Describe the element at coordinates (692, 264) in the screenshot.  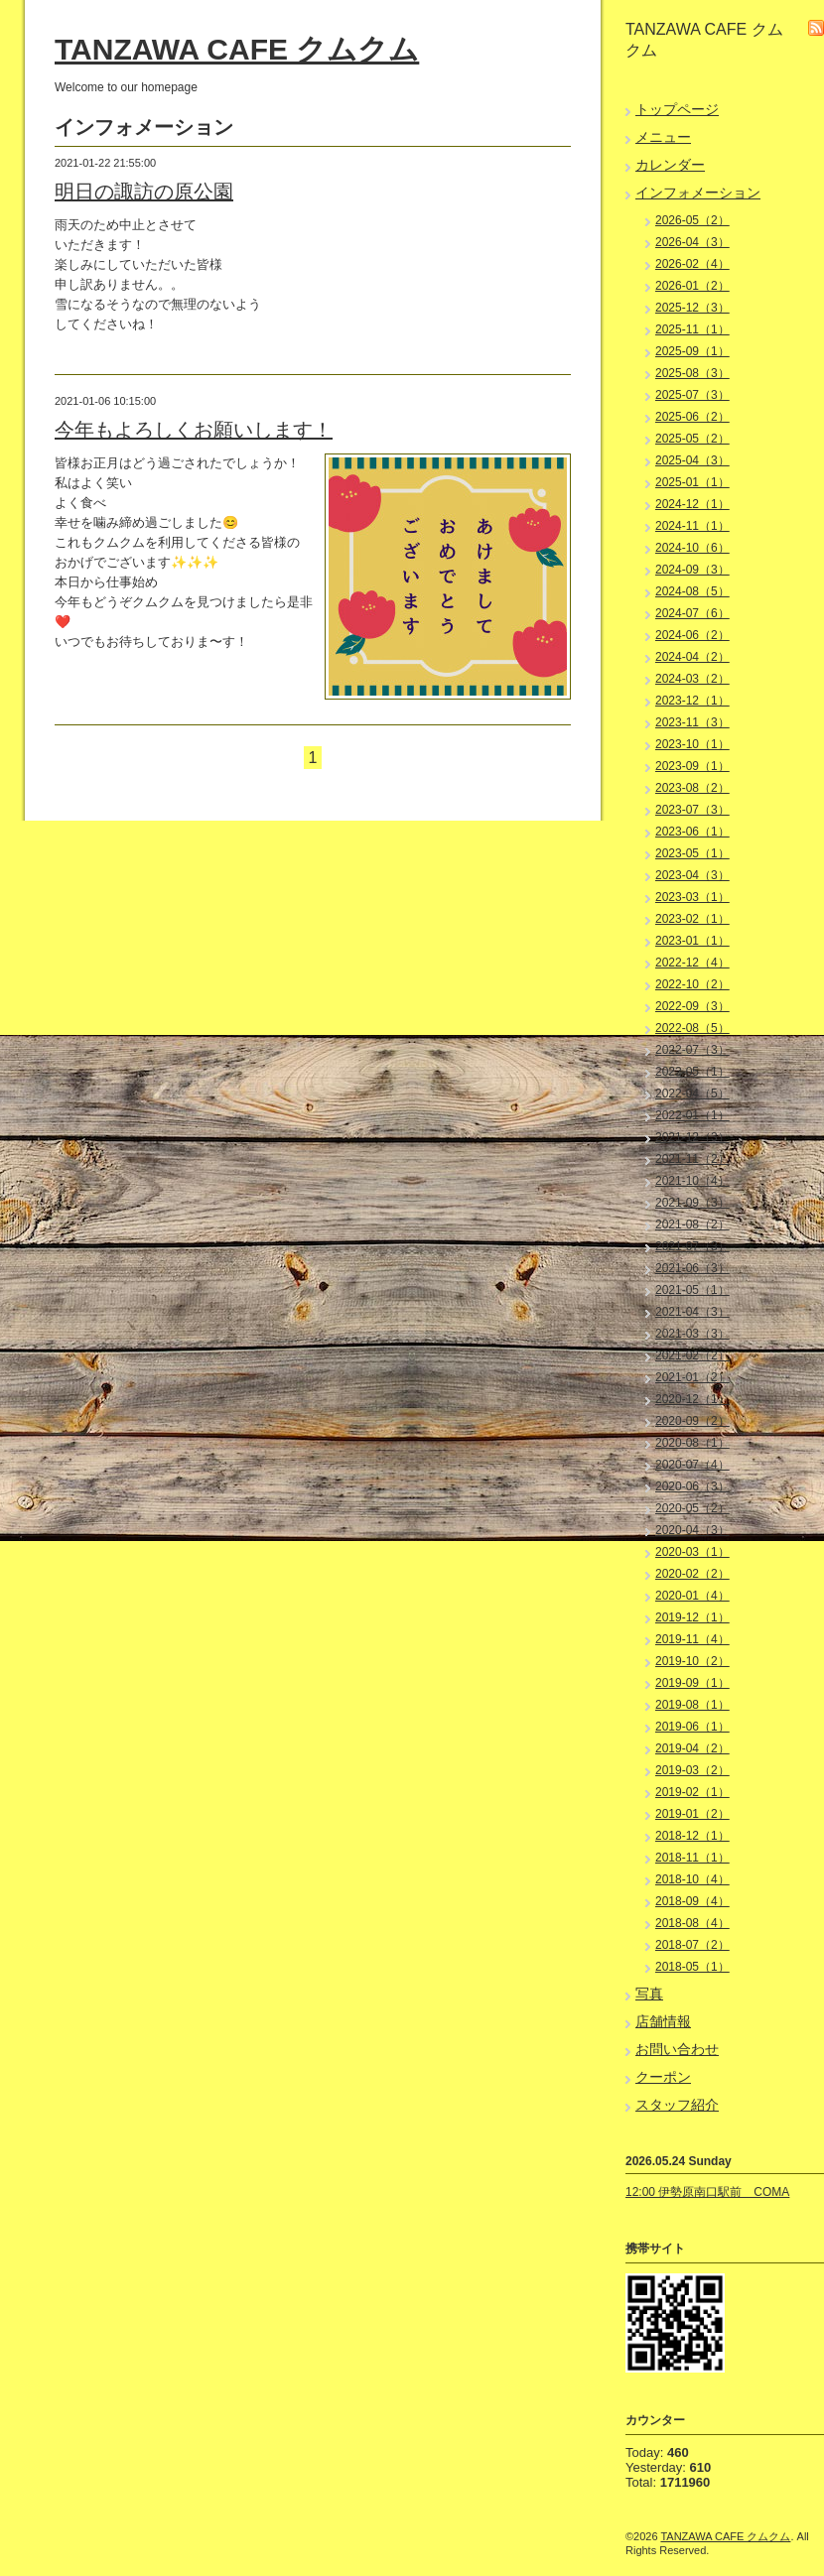
I see `2026-02（4）` at that location.